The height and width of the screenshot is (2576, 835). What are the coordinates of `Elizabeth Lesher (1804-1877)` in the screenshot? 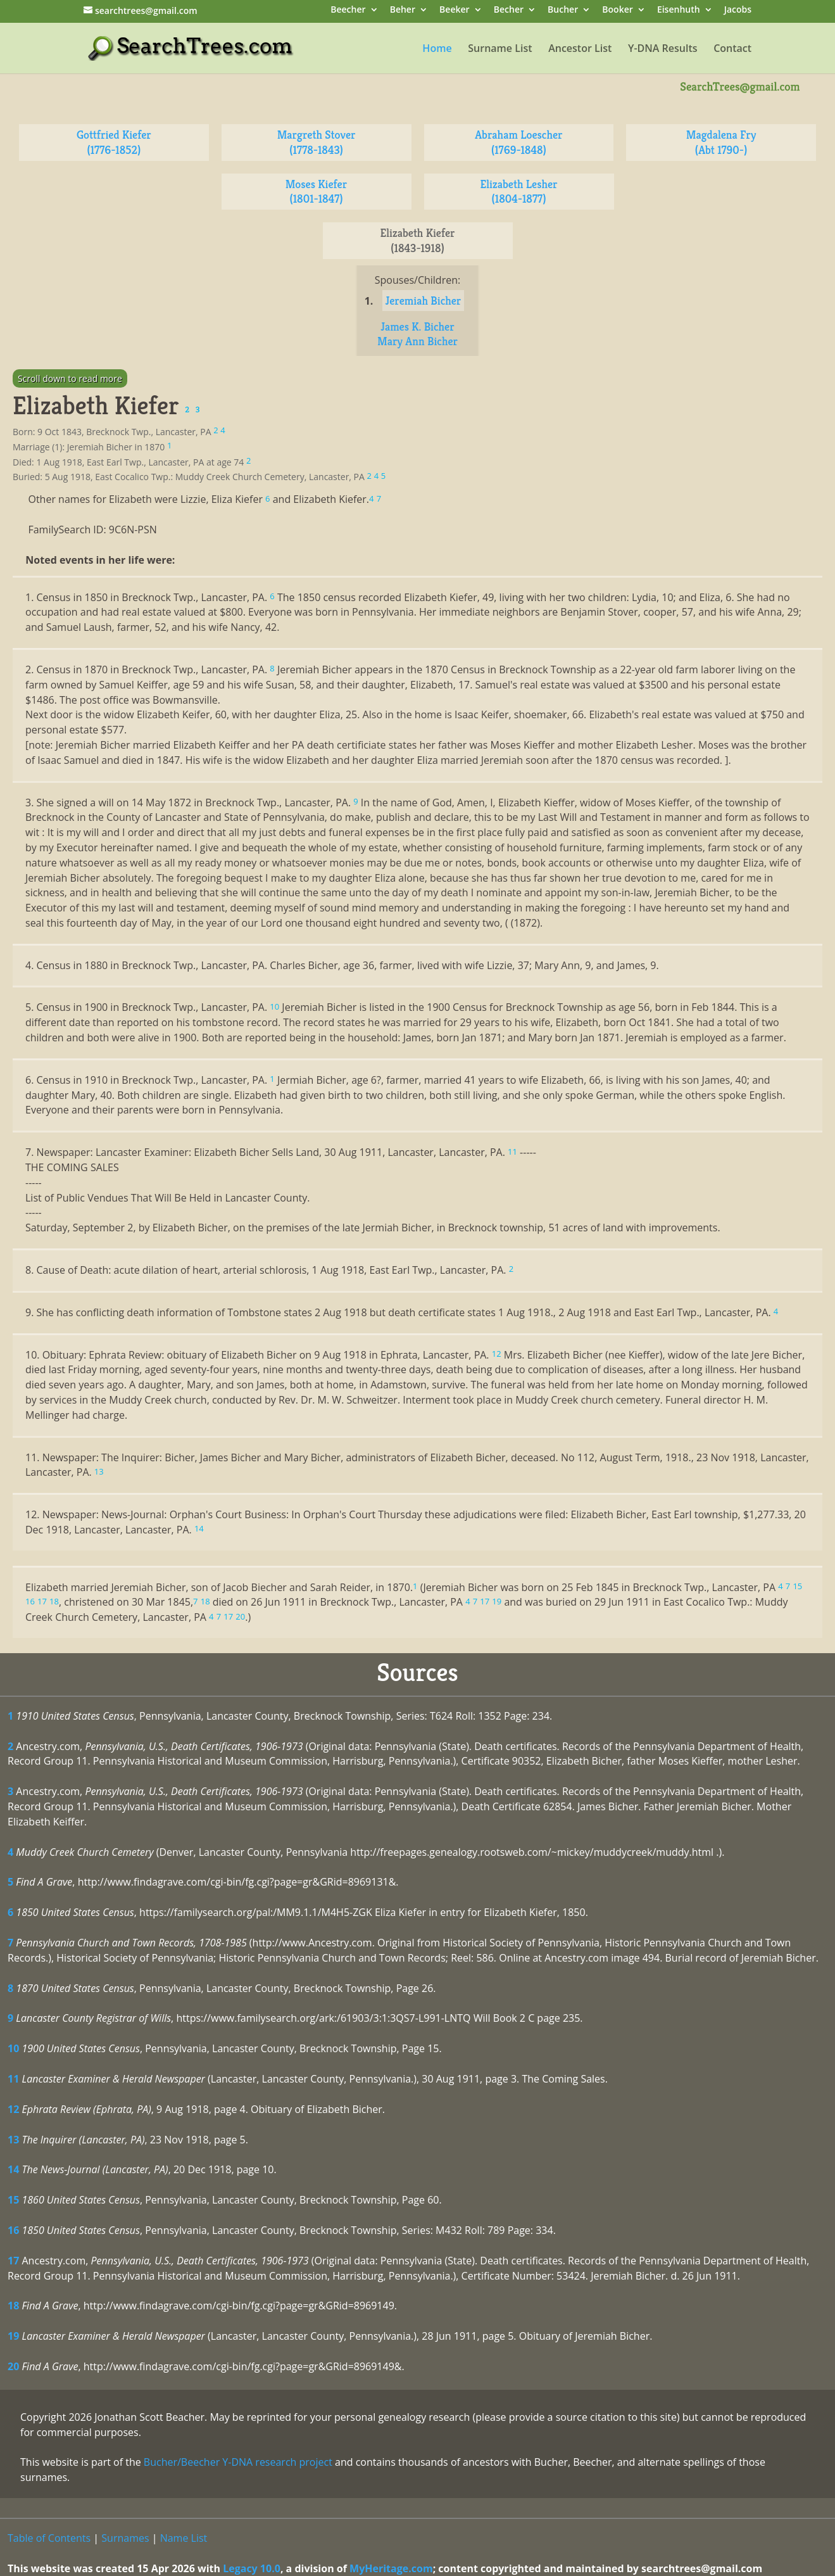 It's located at (518, 191).